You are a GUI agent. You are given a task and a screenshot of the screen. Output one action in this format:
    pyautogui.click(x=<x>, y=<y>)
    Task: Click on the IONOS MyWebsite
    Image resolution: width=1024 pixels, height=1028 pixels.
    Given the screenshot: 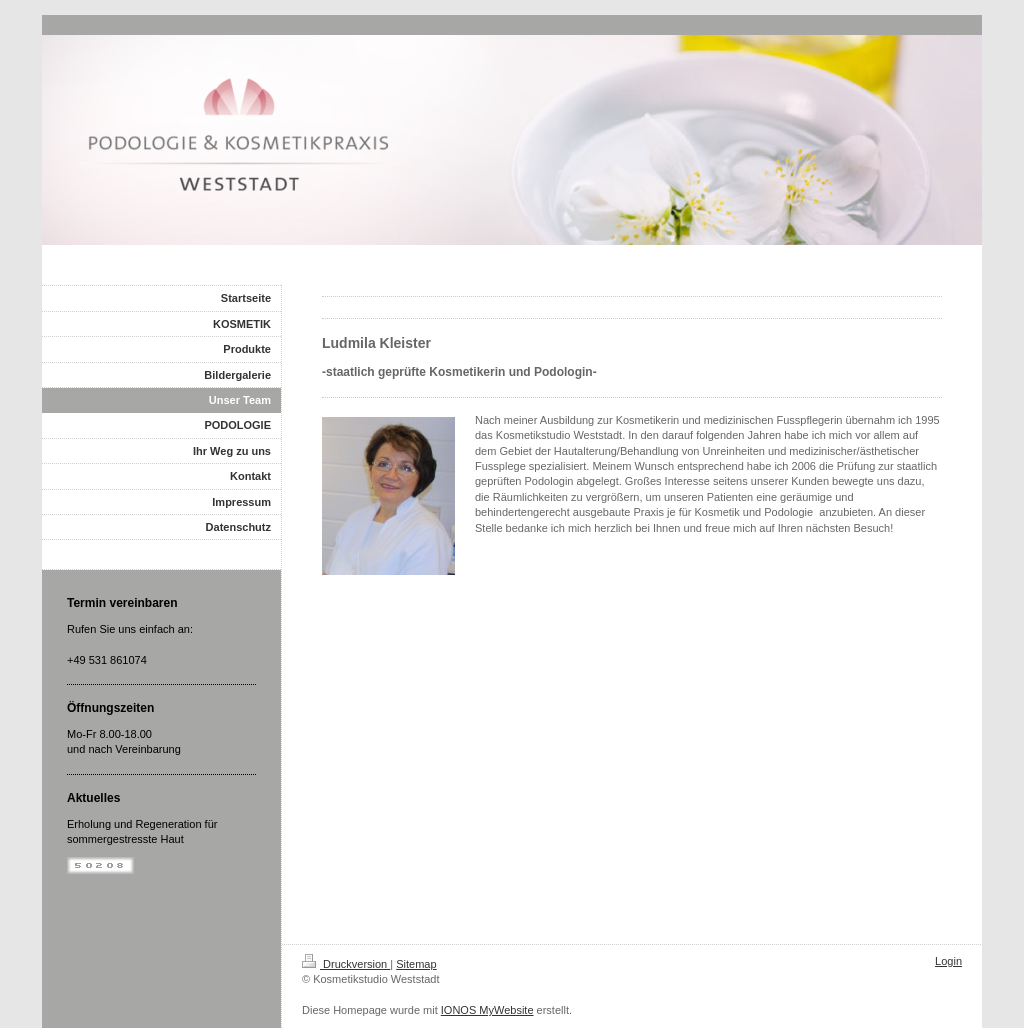 What is the action you would take?
    pyautogui.click(x=487, y=1010)
    